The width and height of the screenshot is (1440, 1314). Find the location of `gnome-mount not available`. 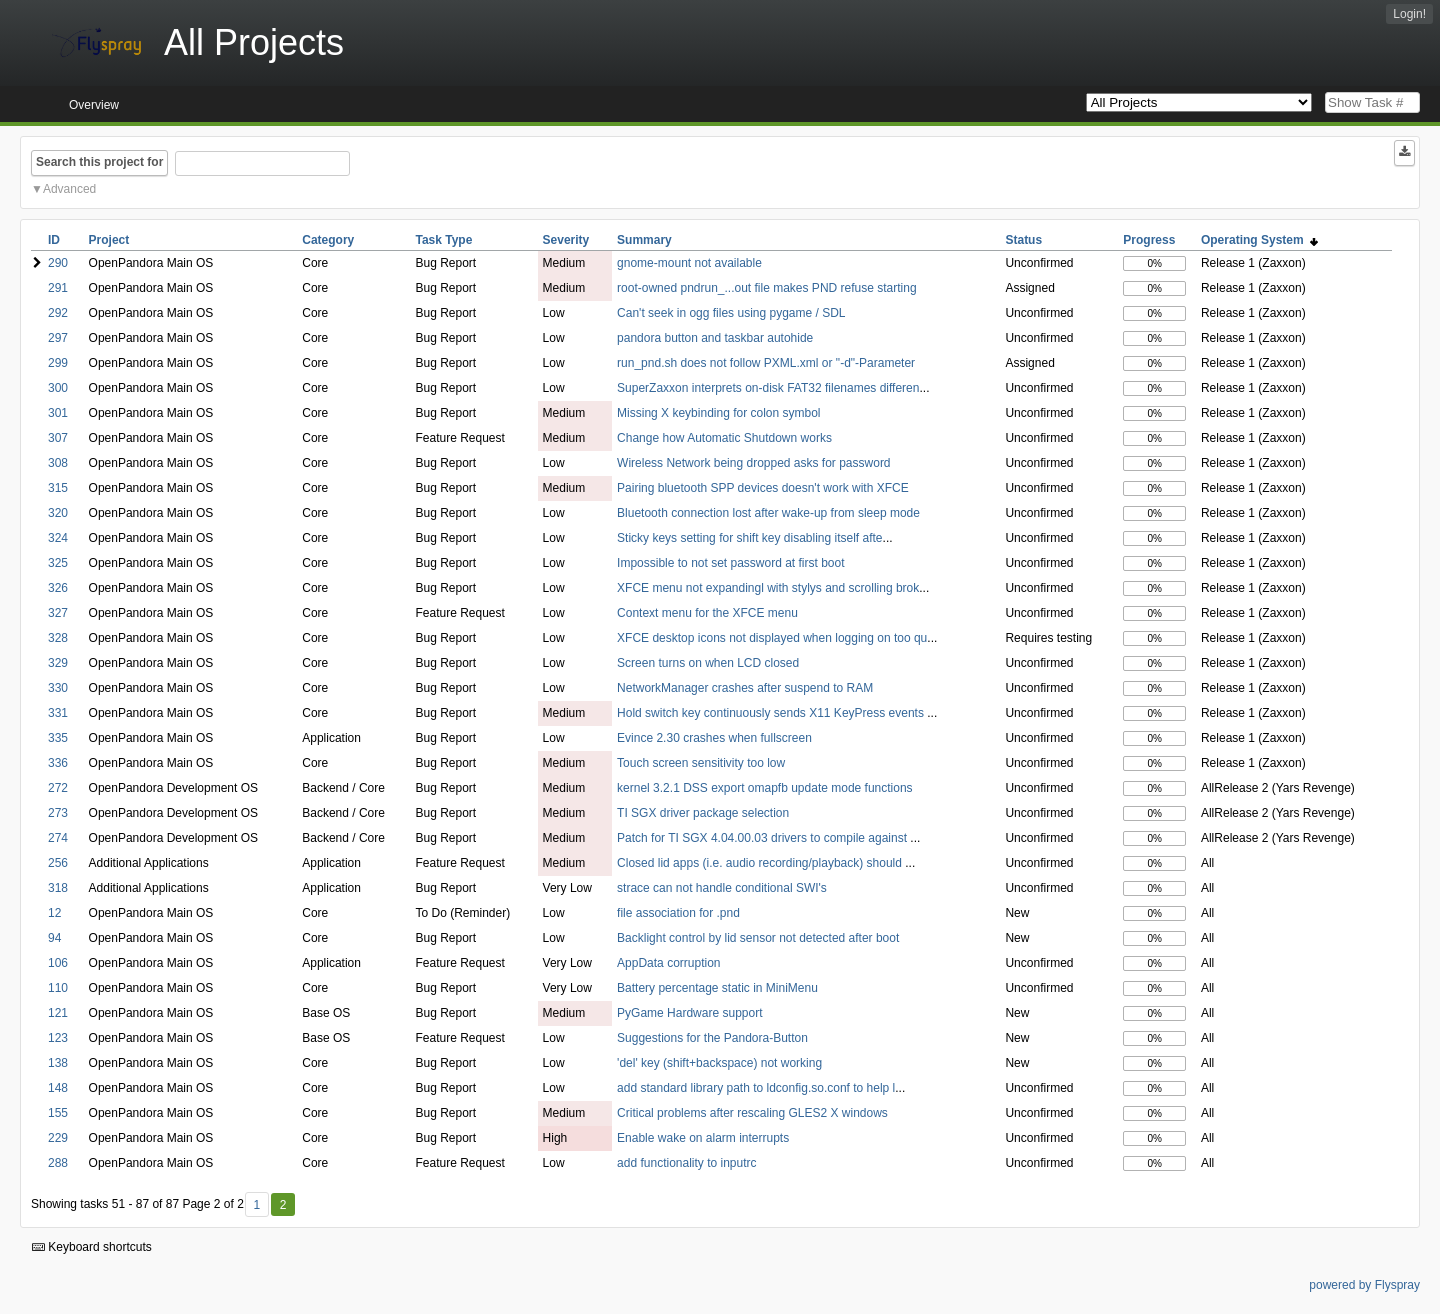

gnome-mount not available is located at coordinates (689, 263).